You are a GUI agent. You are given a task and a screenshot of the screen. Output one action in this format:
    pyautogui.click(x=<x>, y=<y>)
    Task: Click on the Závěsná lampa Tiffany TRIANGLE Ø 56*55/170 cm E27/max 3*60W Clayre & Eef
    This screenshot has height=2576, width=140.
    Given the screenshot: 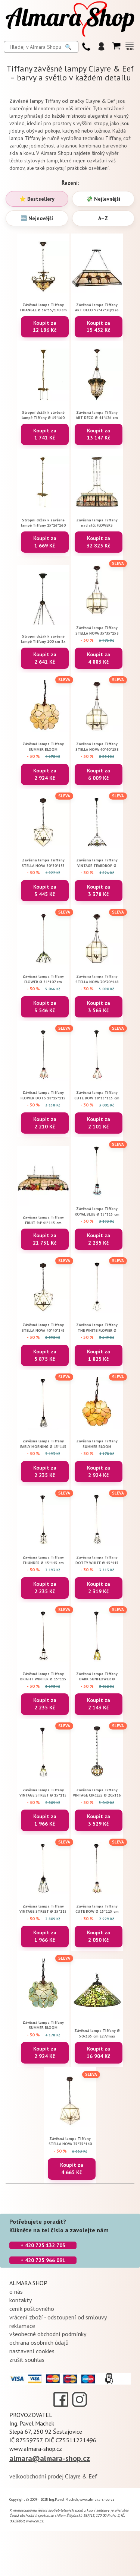 What is the action you would take?
    pyautogui.click(x=43, y=307)
    